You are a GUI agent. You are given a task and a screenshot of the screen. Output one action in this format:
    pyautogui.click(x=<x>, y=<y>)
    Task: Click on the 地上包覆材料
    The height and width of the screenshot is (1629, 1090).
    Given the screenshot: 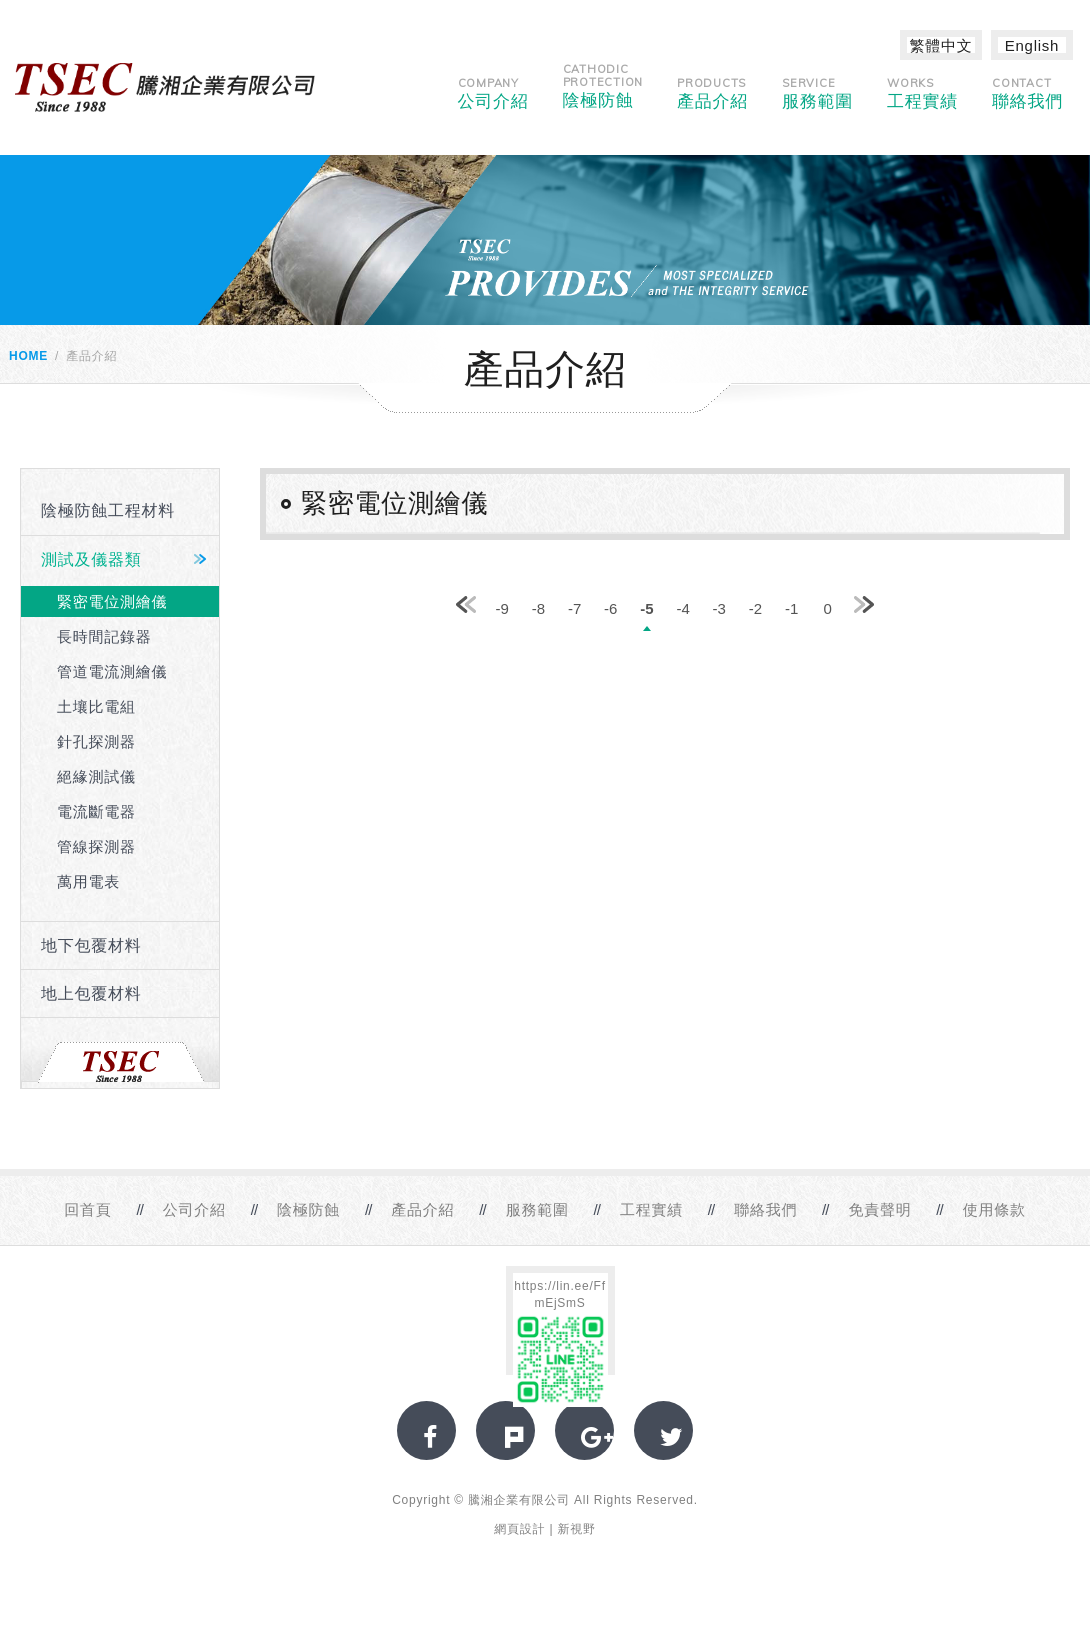 What is the action you would take?
    pyautogui.click(x=91, y=993)
    